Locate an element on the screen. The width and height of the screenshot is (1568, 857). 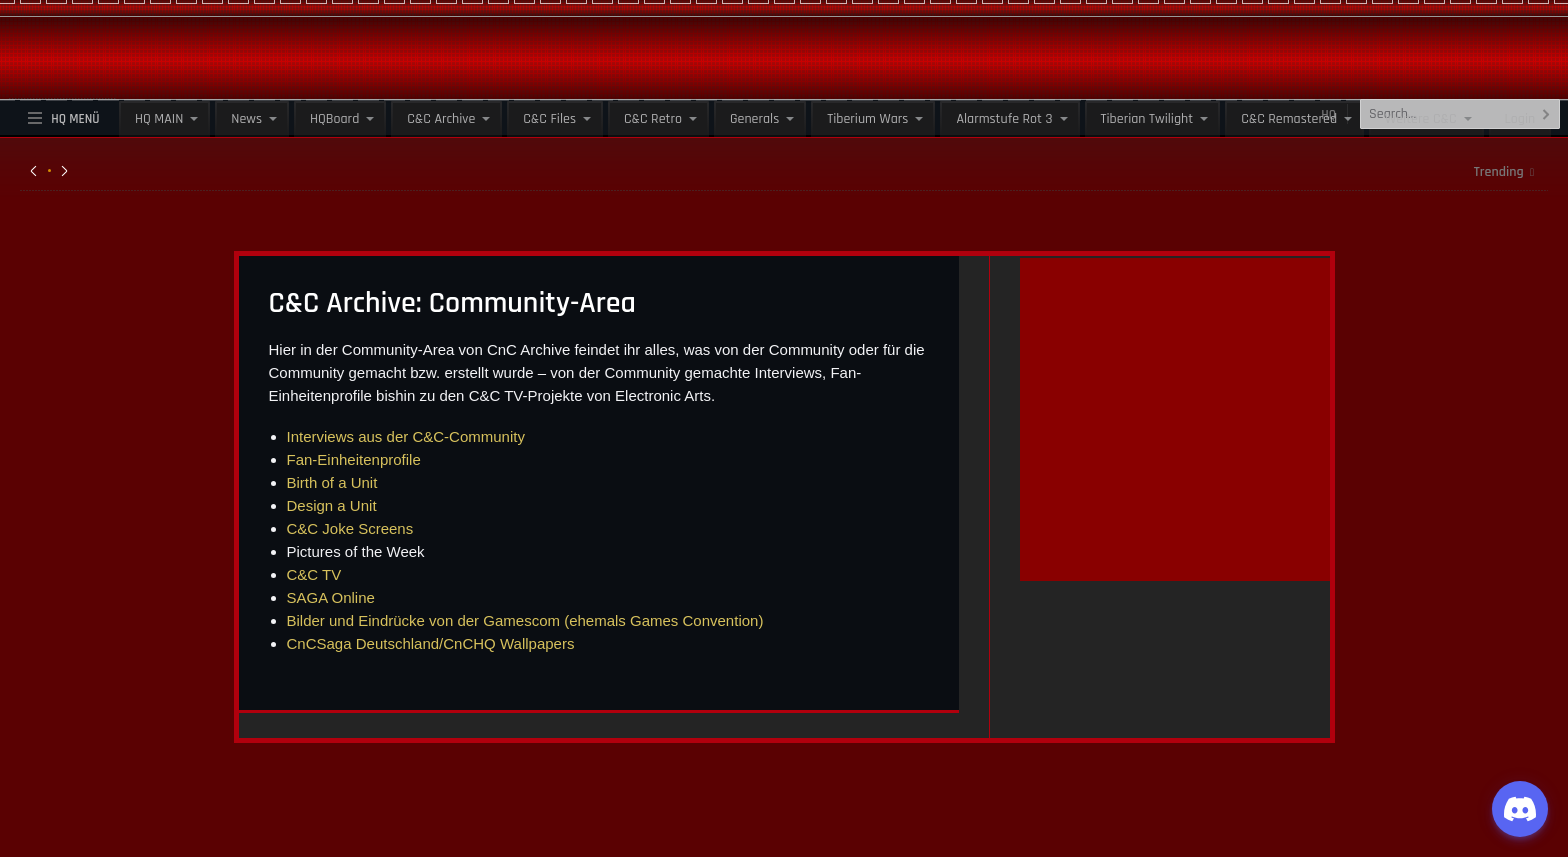
Alarmstufe Rot 3 is located at coordinates (1004, 119).